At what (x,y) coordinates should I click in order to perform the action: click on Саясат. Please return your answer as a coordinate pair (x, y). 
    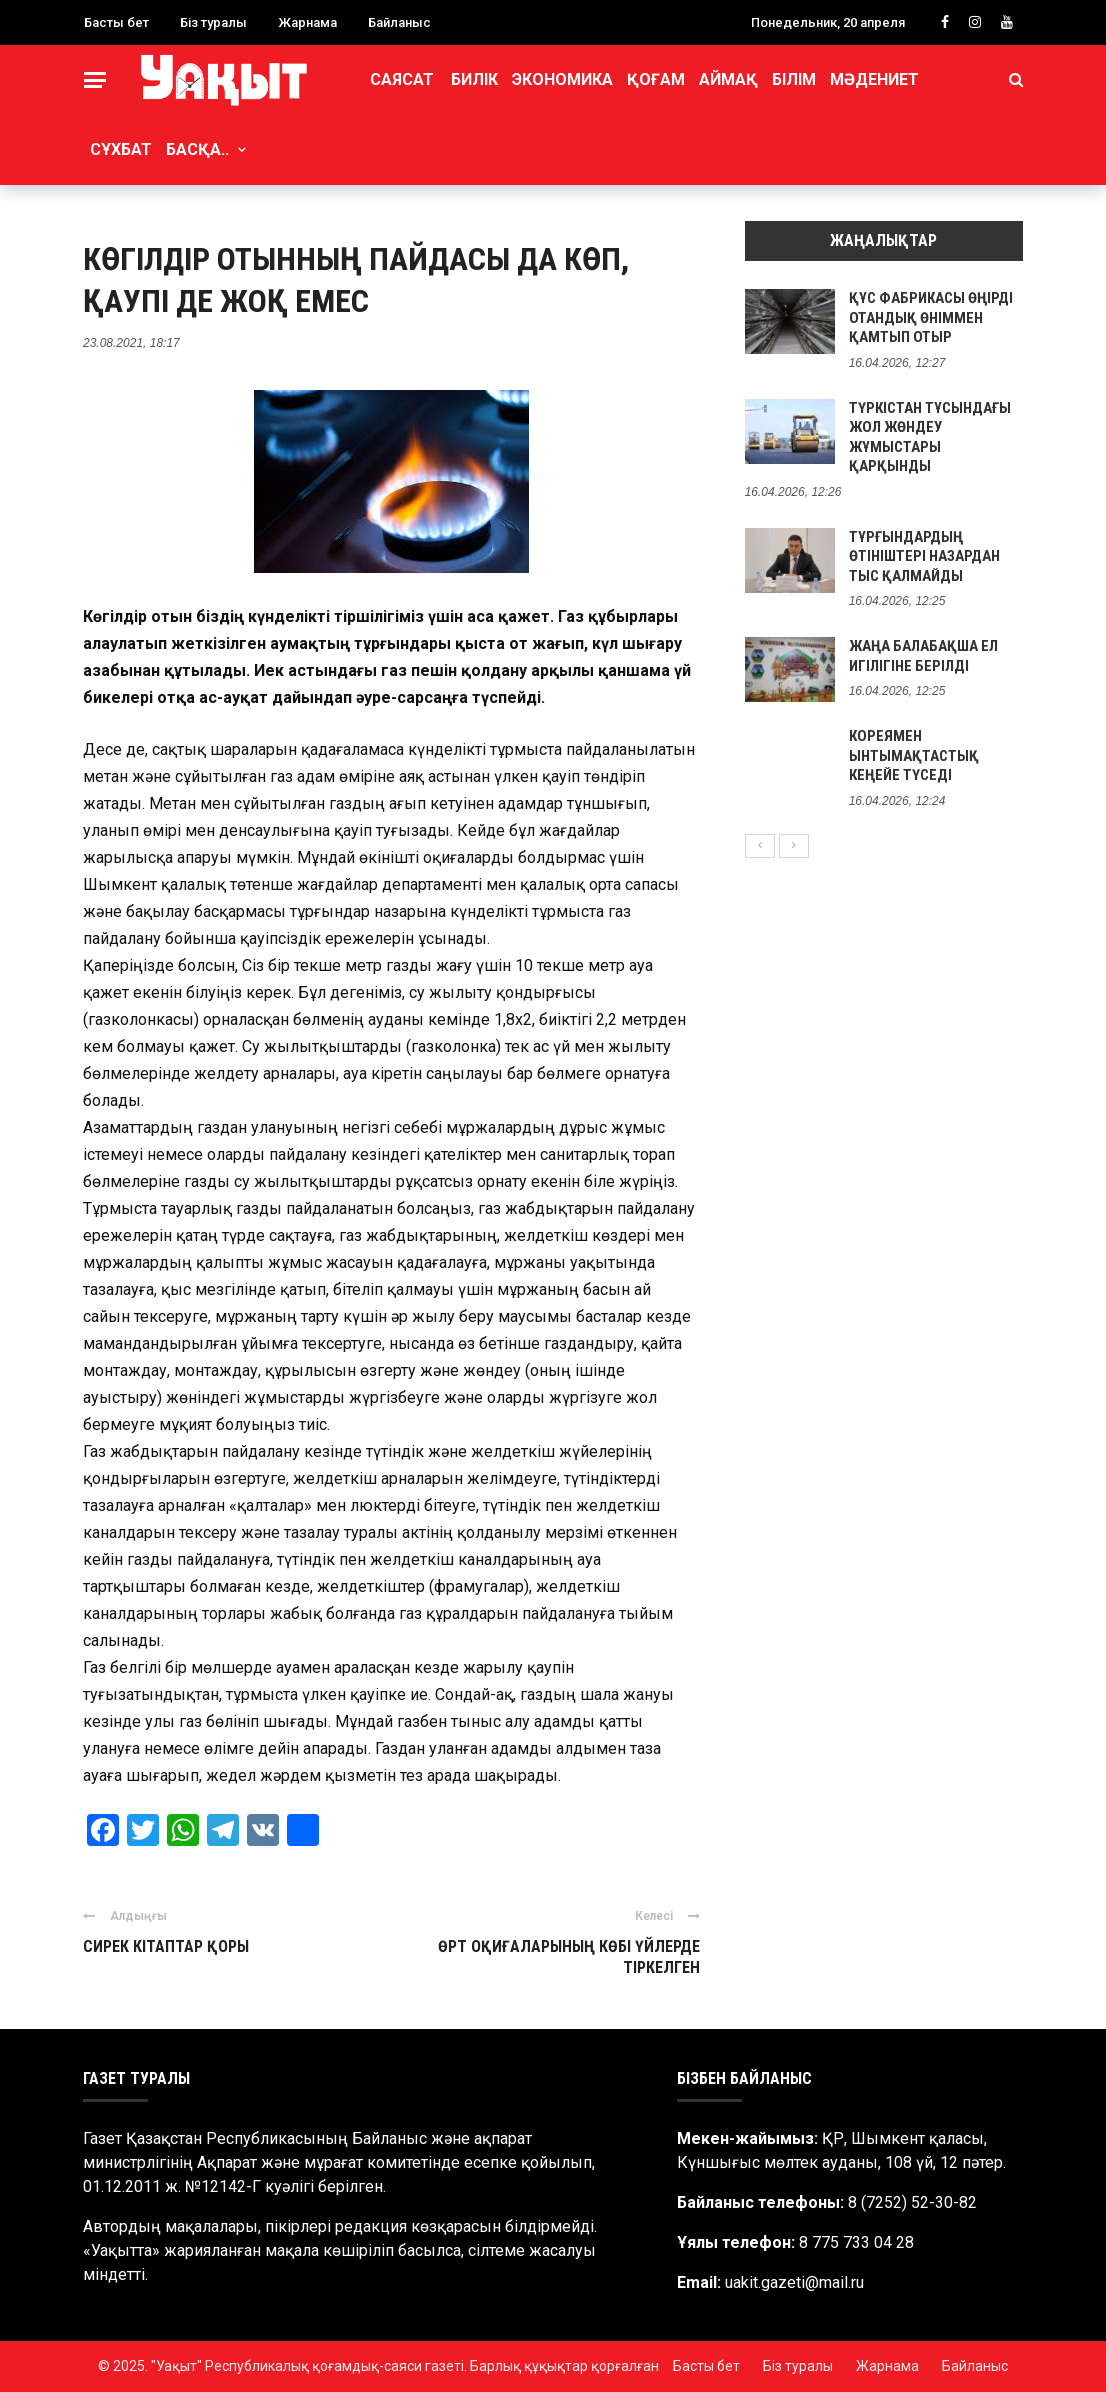
    Looking at the image, I should click on (402, 79).